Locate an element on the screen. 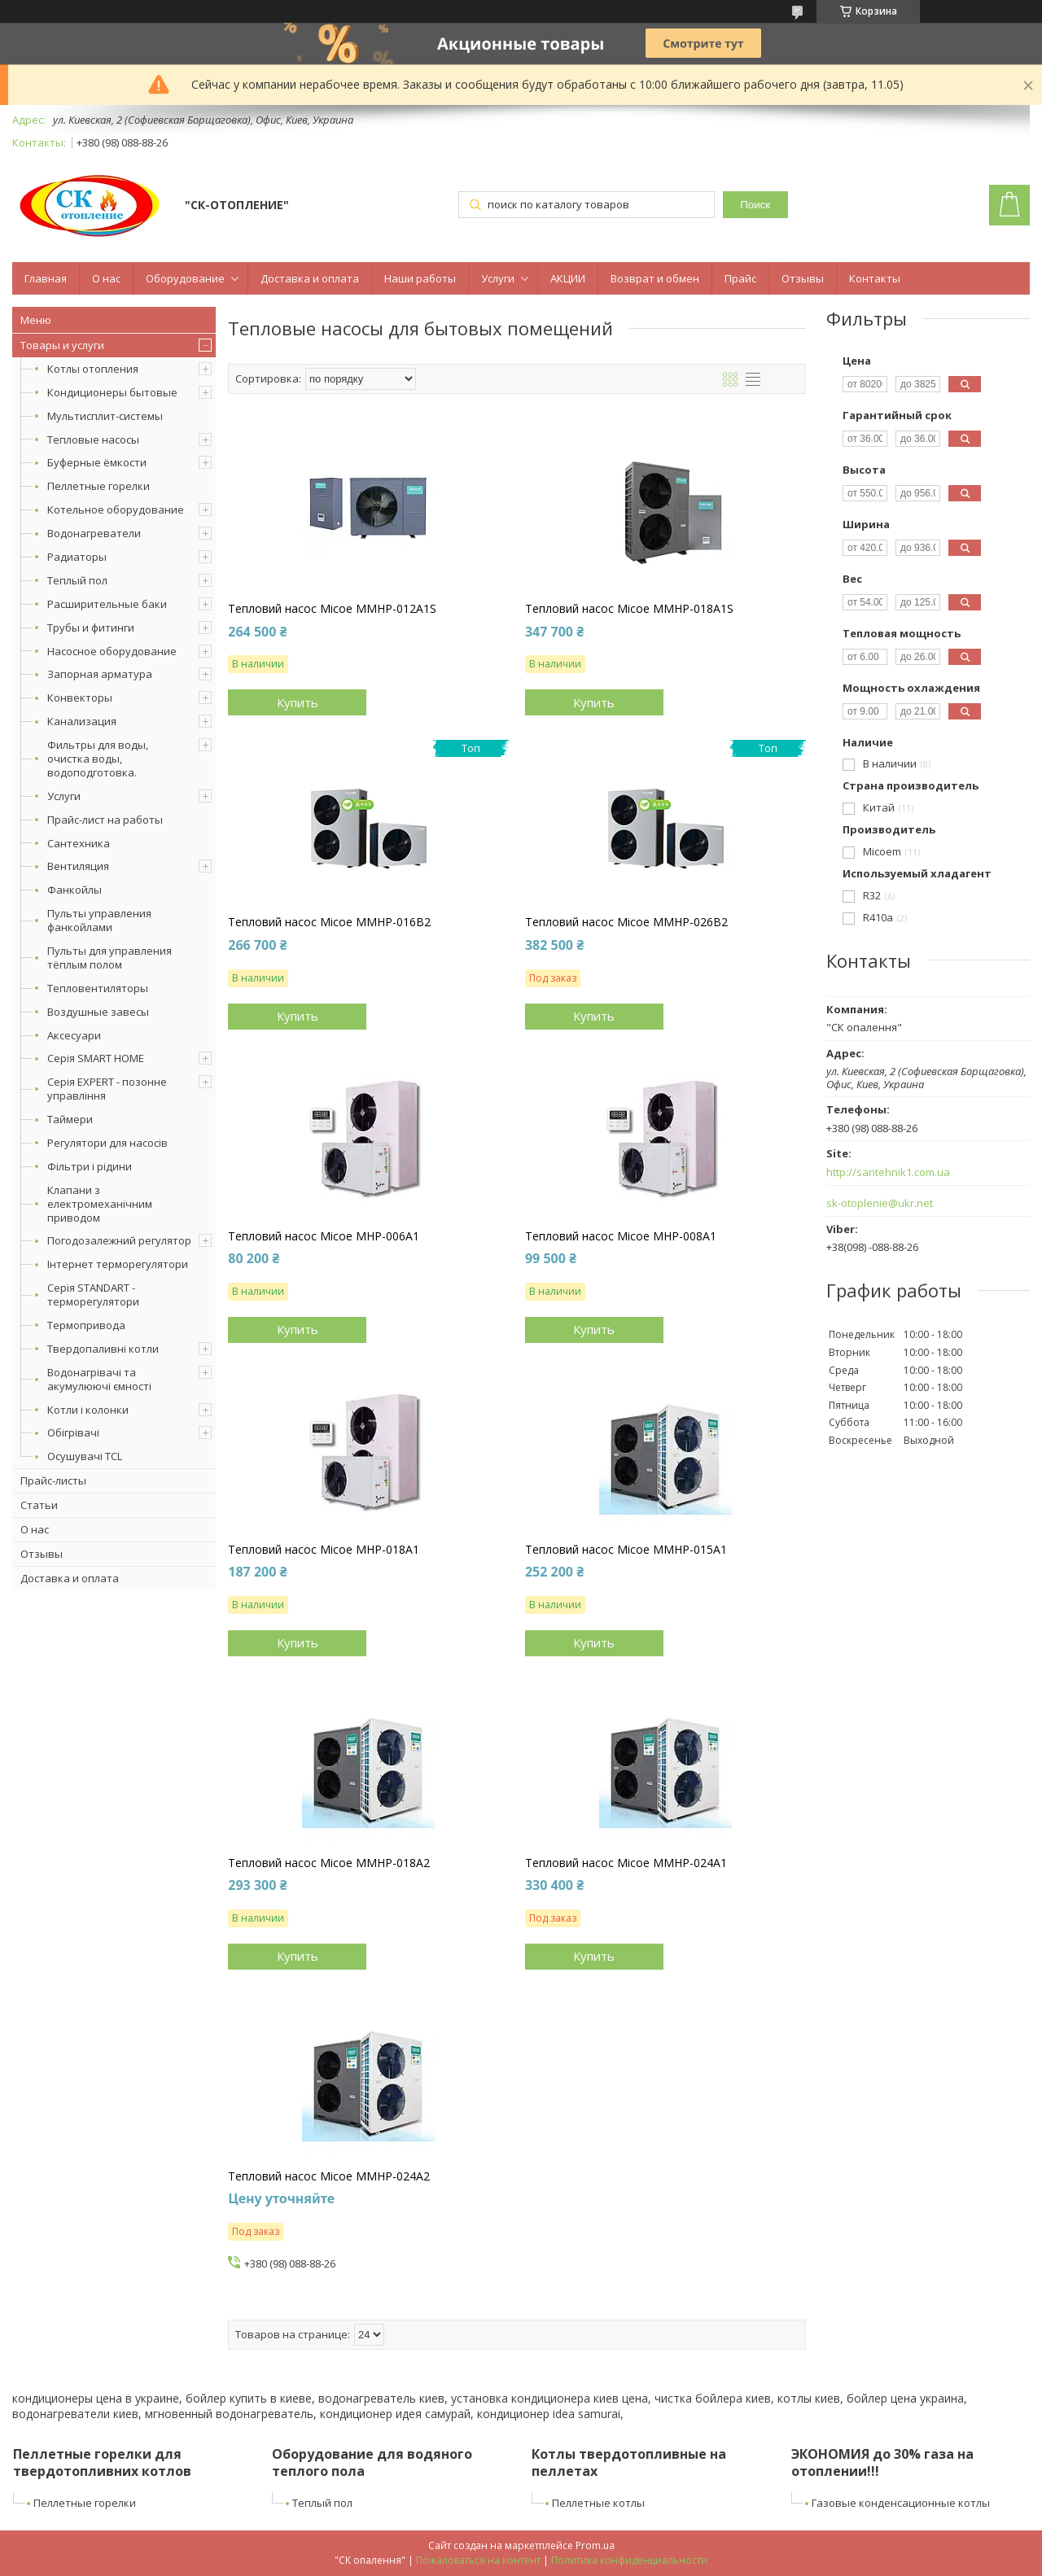  Отзывы is located at coordinates (803, 278).